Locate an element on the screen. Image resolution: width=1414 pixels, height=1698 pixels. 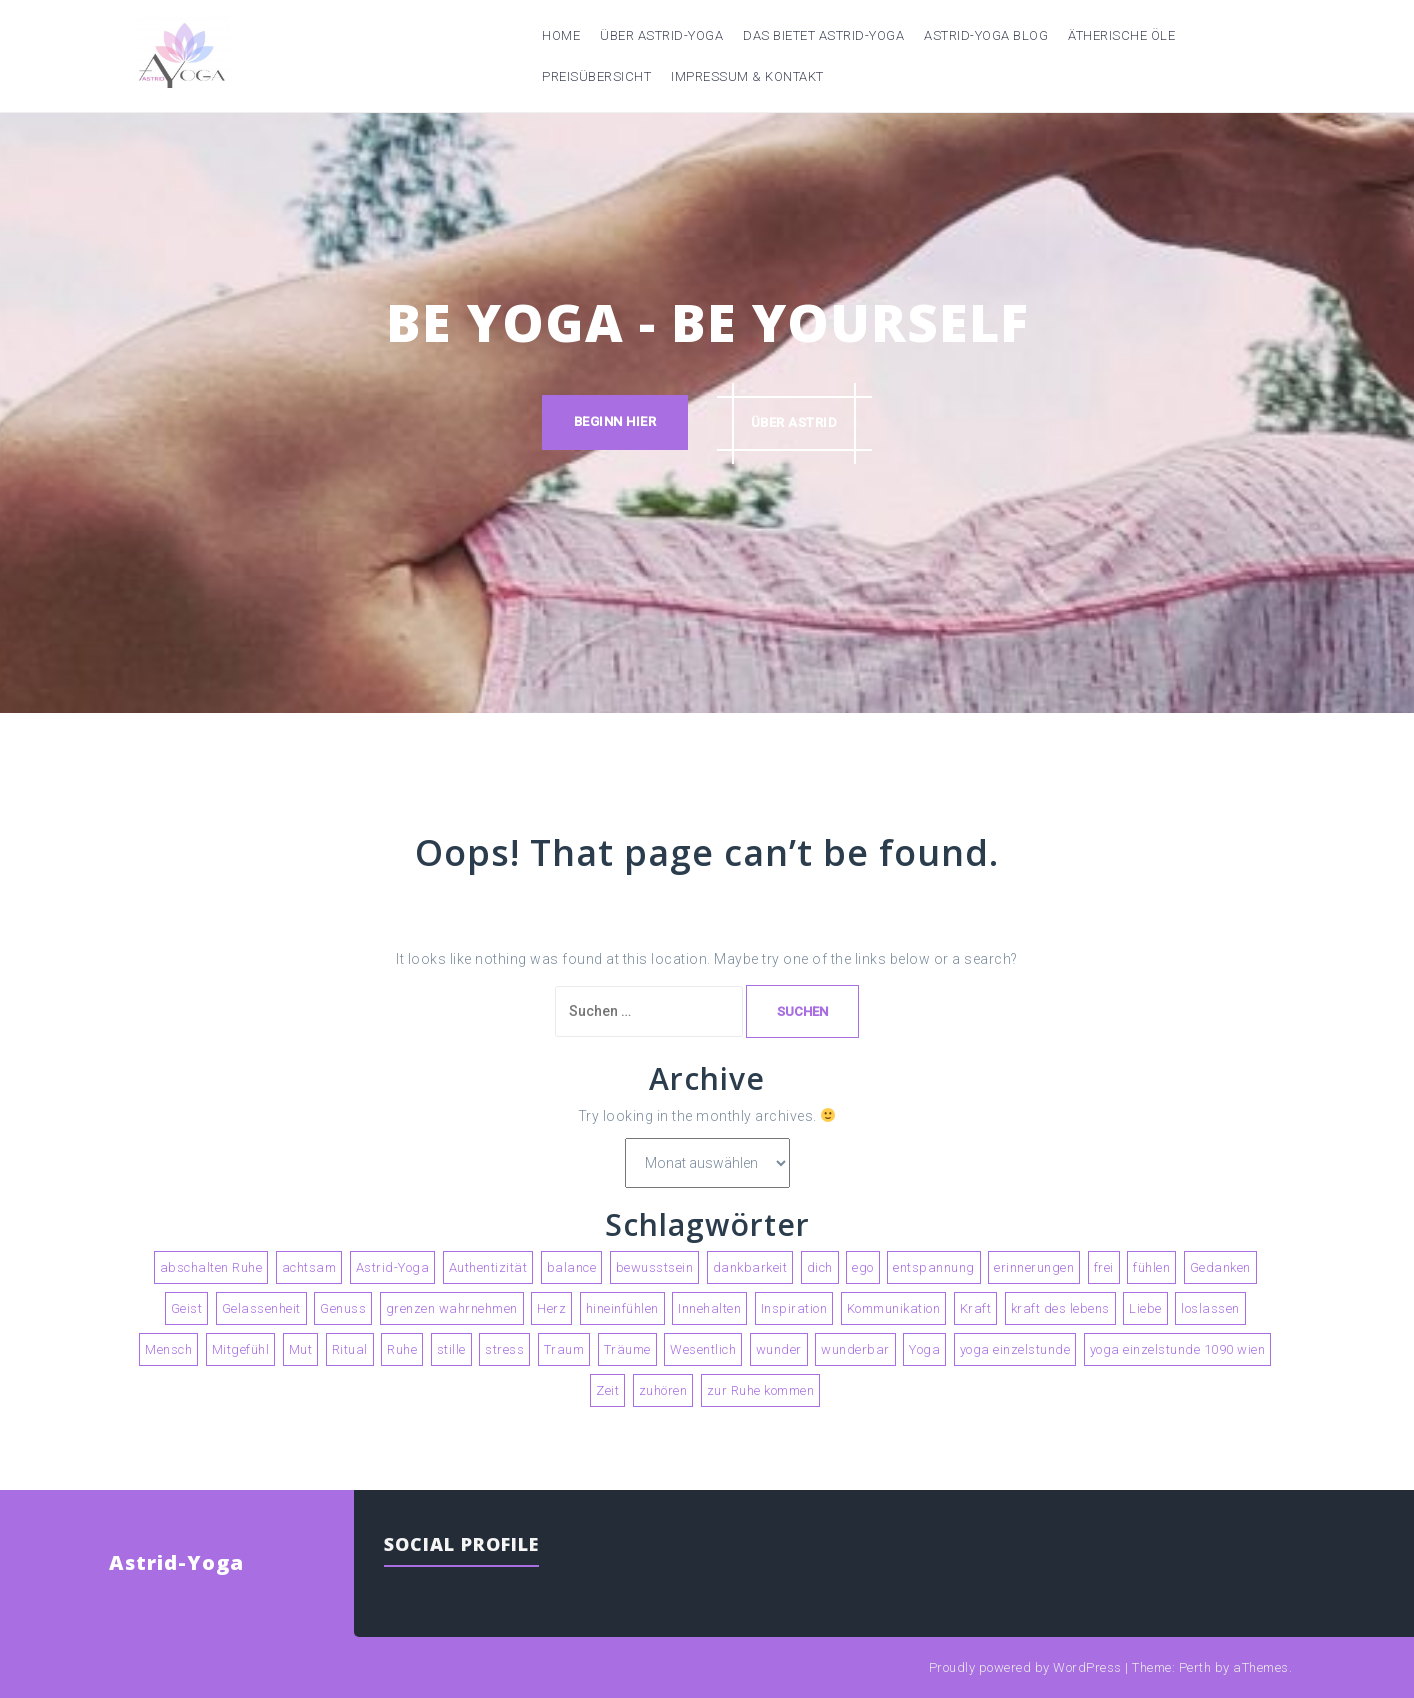
Astrid-Yoga [Astrid-Yoga (4 Einträge)] is located at coordinates (393, 1267).